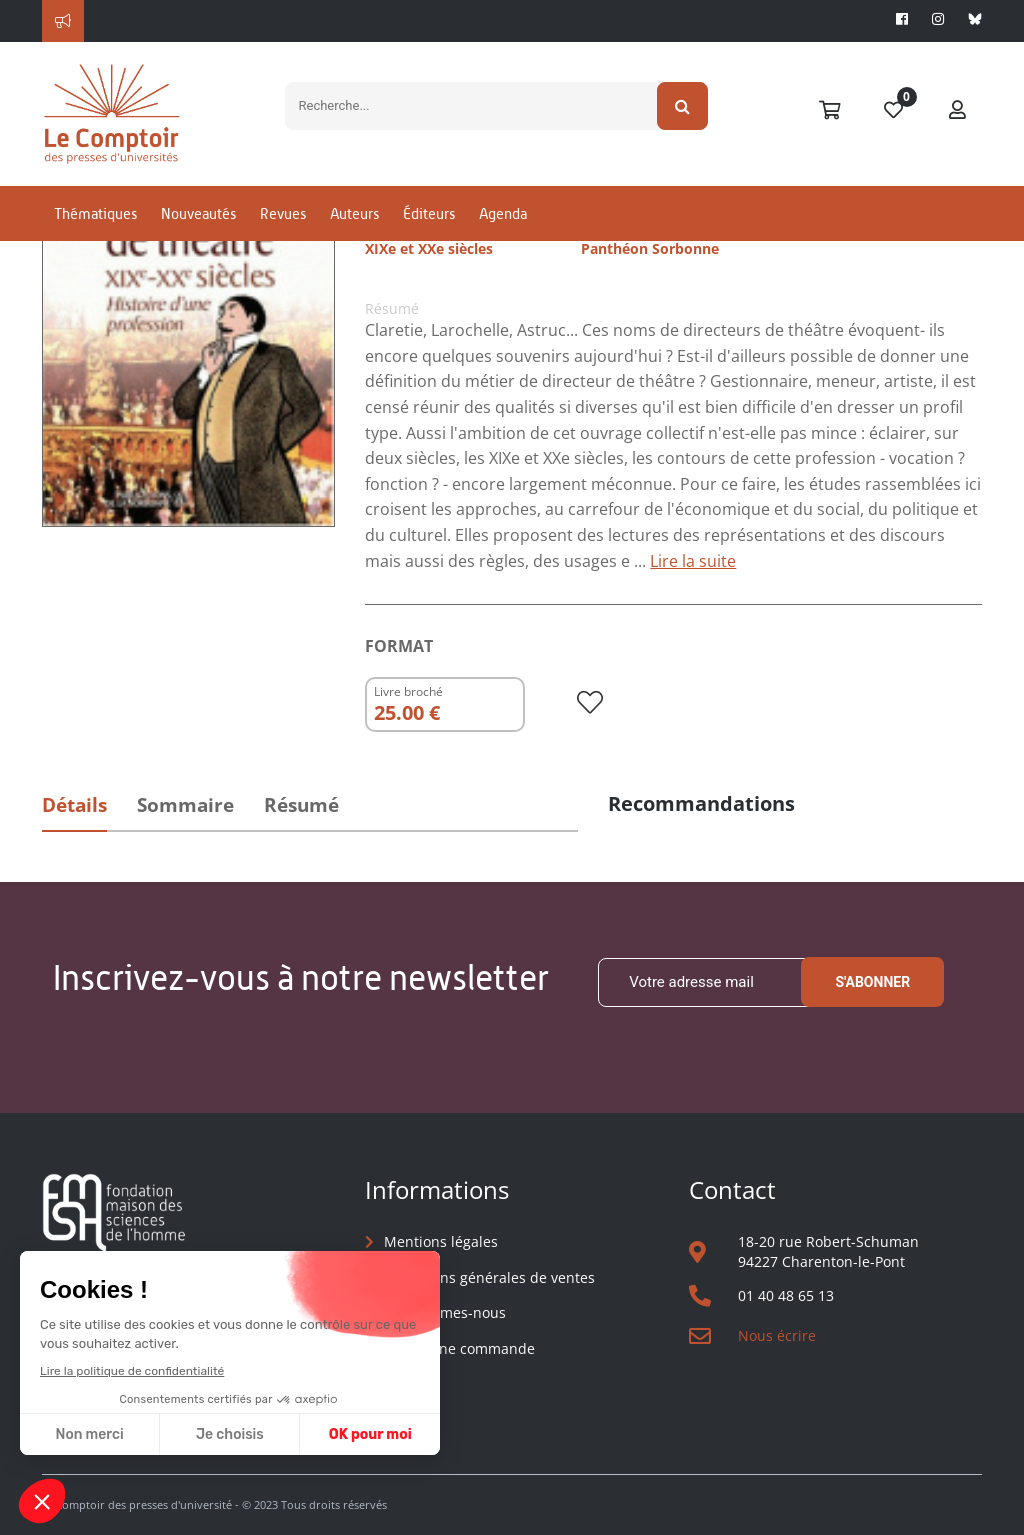 The height and width of the screenshot is (1535, 1024). Describe the element at coordinates (301, 805) in the screenshot. I see `Résumé` at that location.